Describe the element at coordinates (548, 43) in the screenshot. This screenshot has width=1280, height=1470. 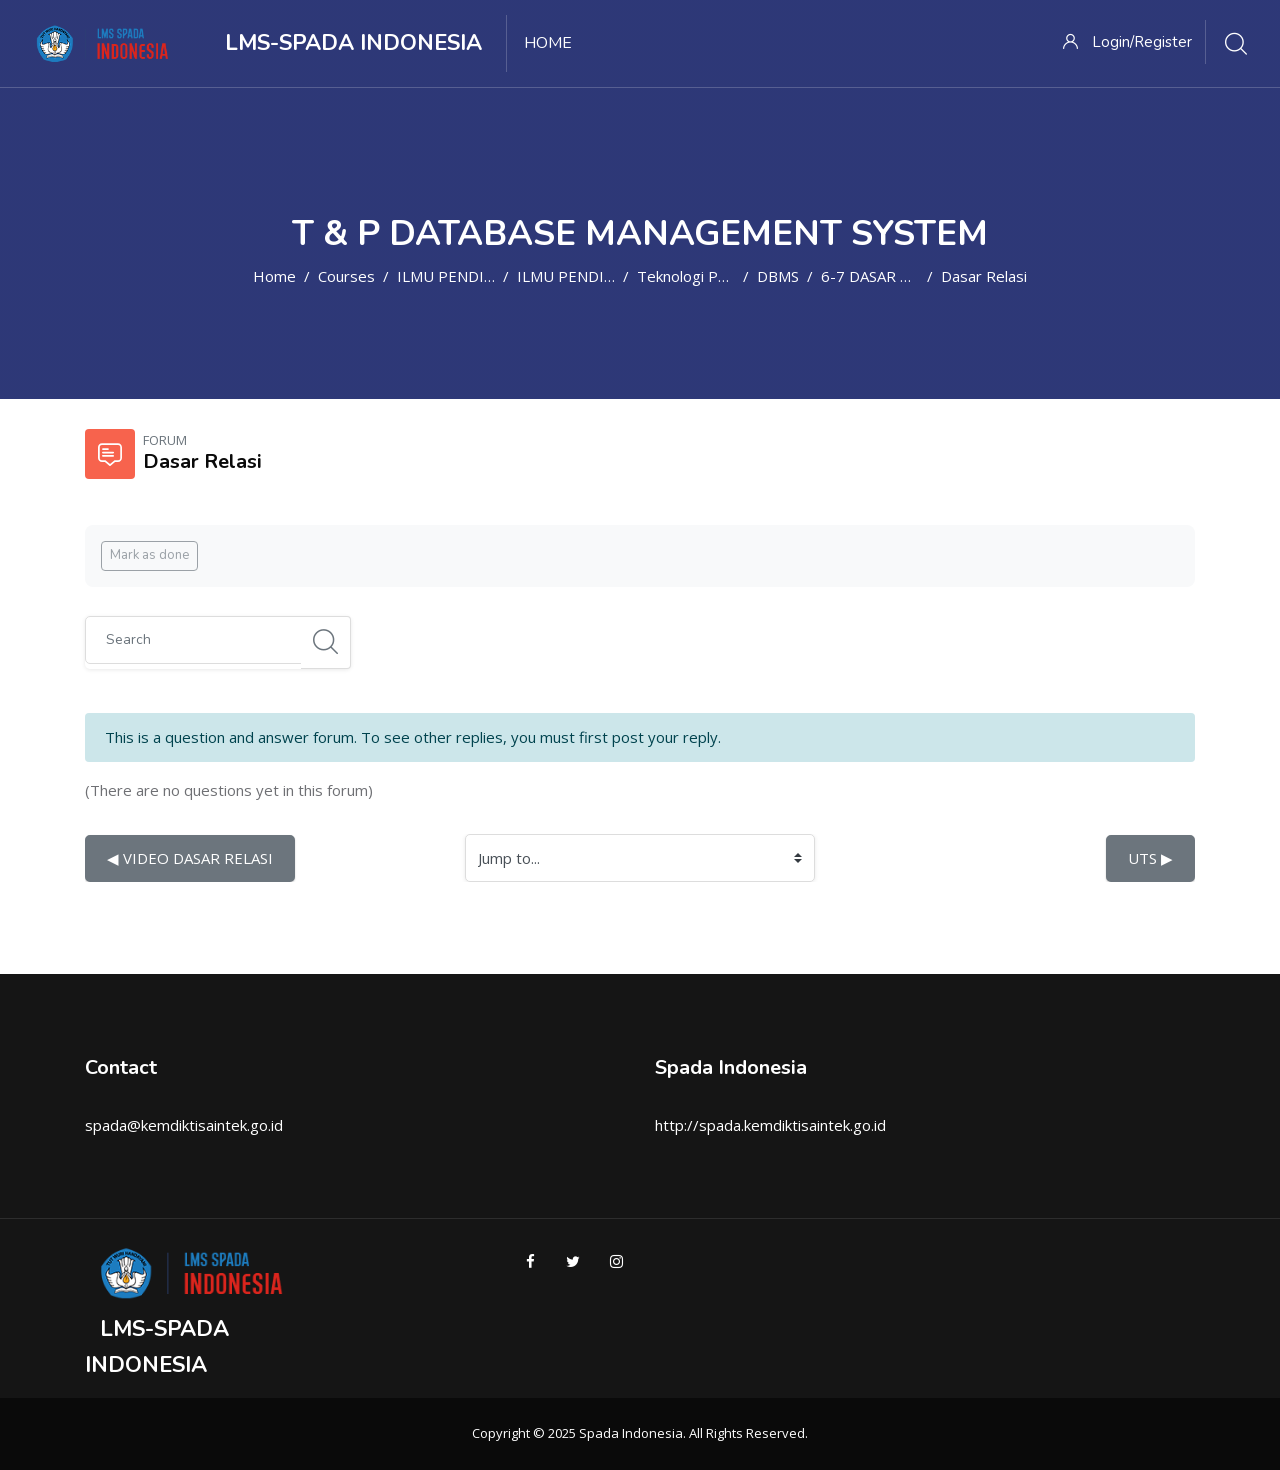
I see `Home [menuitem]` at that location.